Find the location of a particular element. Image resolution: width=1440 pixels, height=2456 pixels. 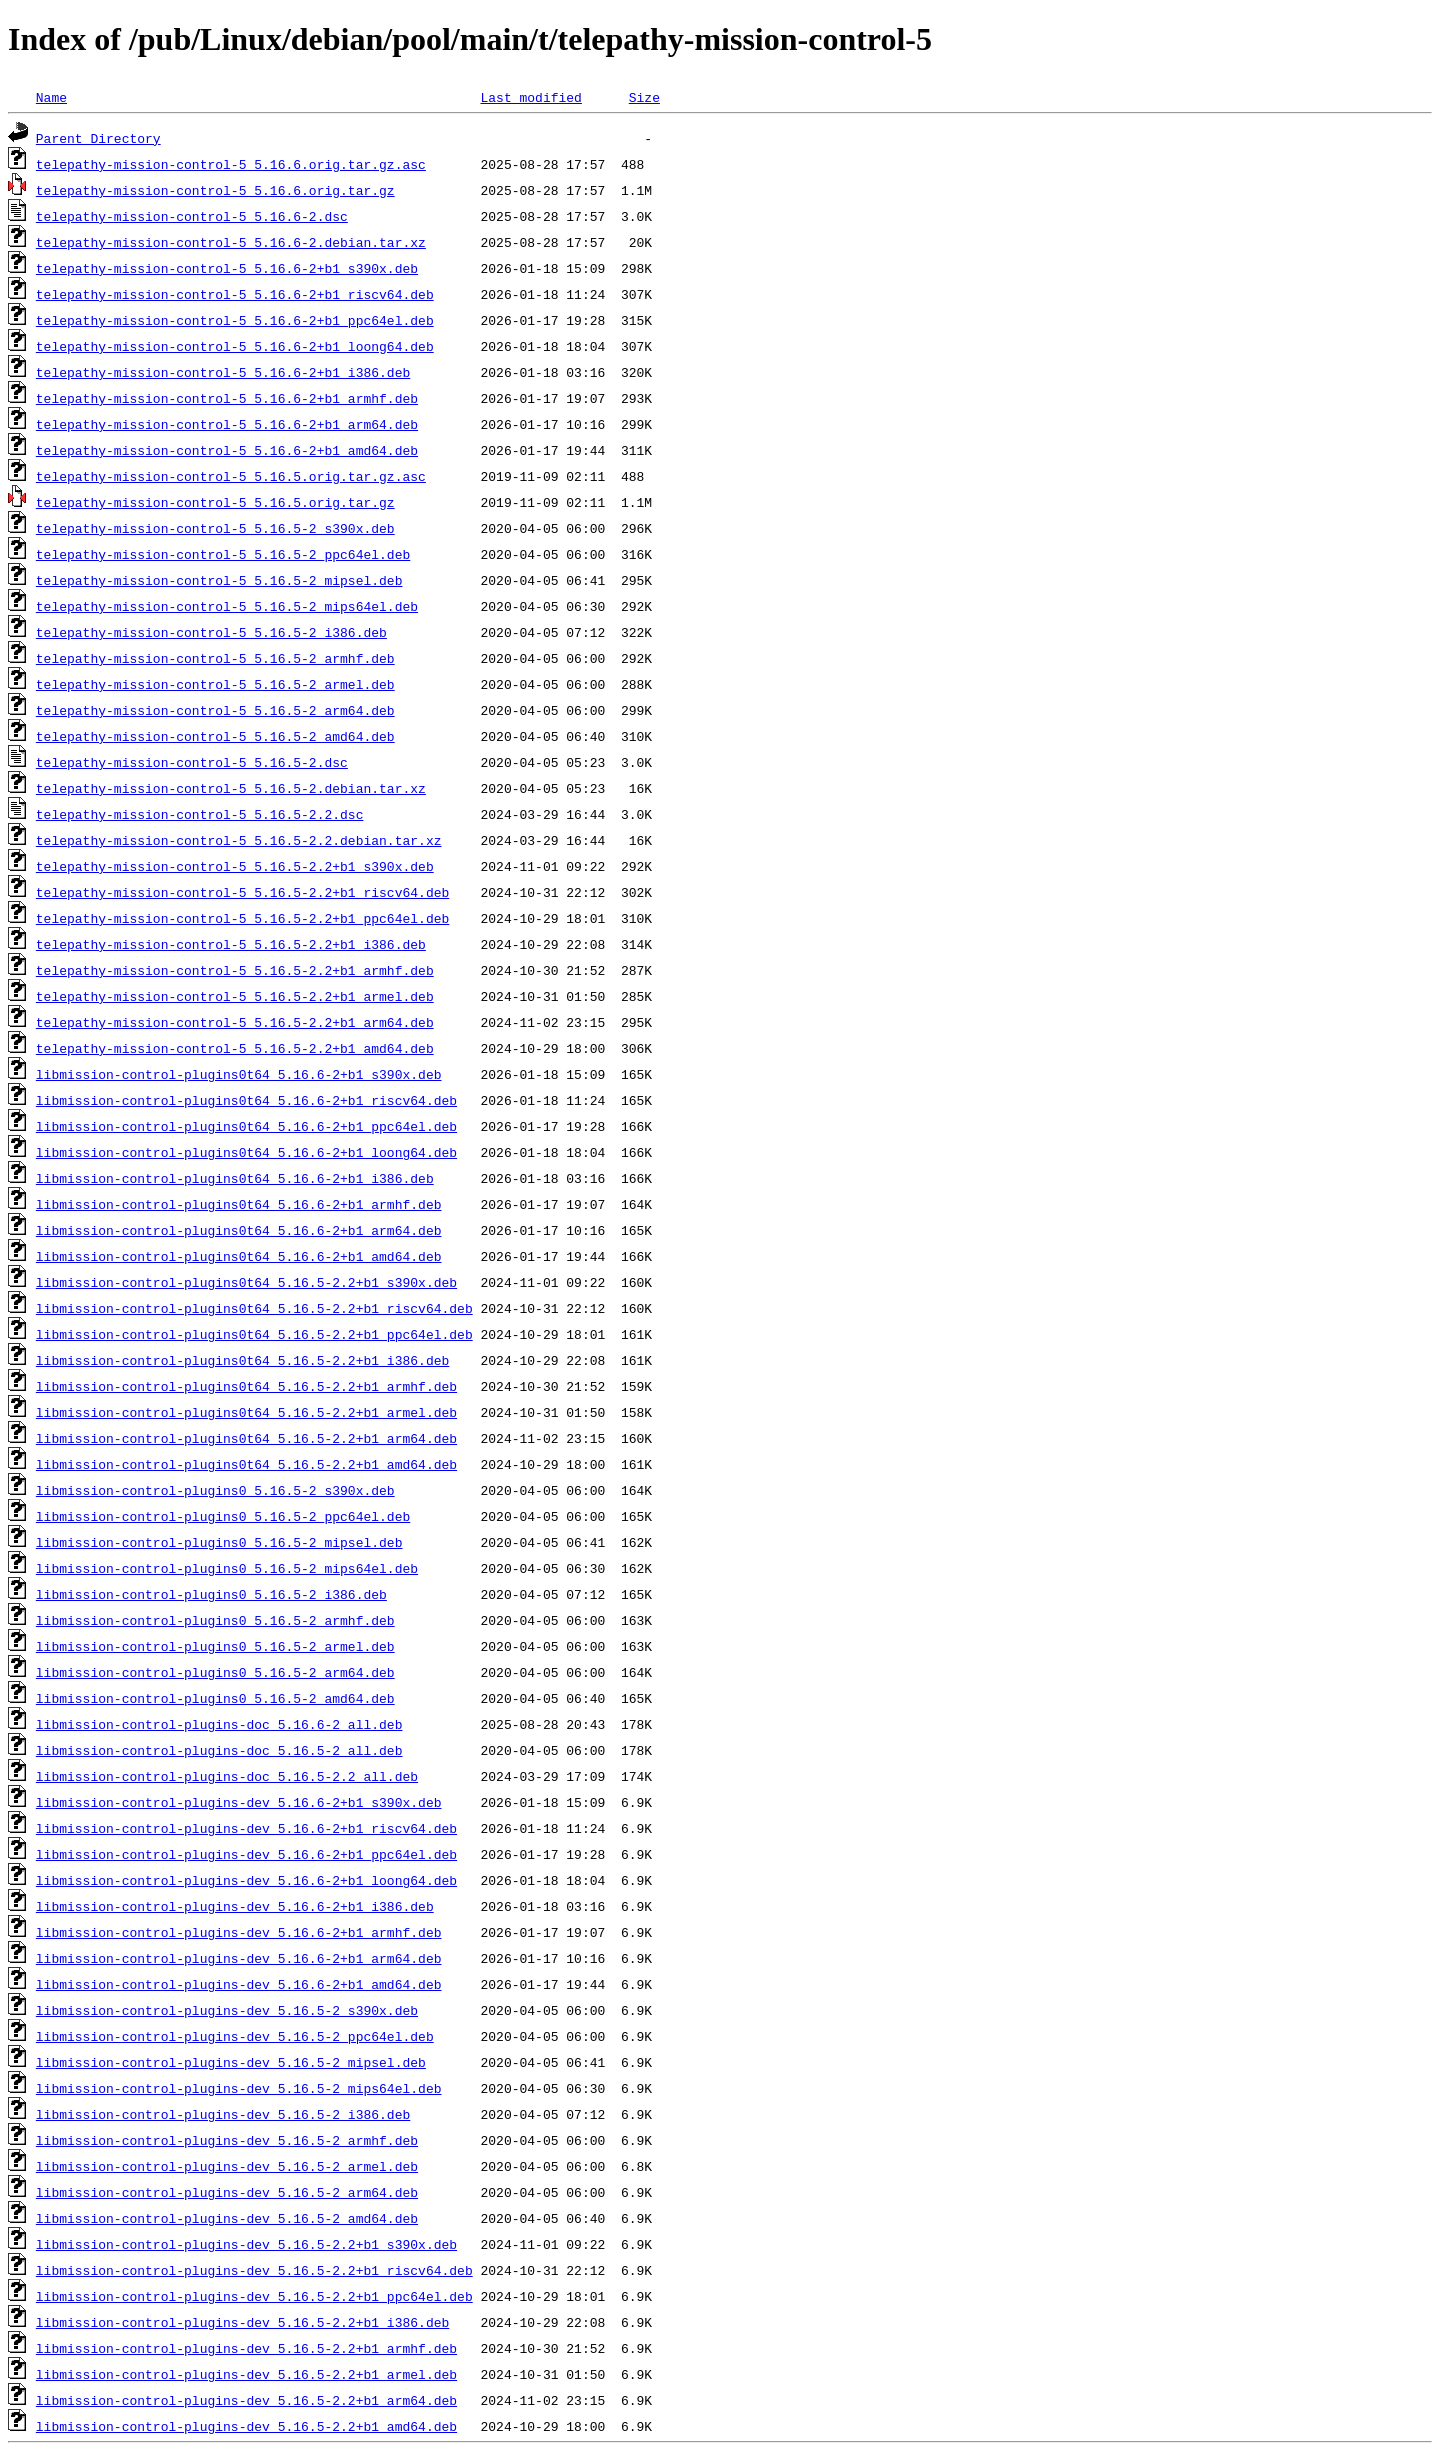

libmission-control-plugins0t64_5.16.6-2+b1_ppc64el.deb is located at coordinates (246, 1126).